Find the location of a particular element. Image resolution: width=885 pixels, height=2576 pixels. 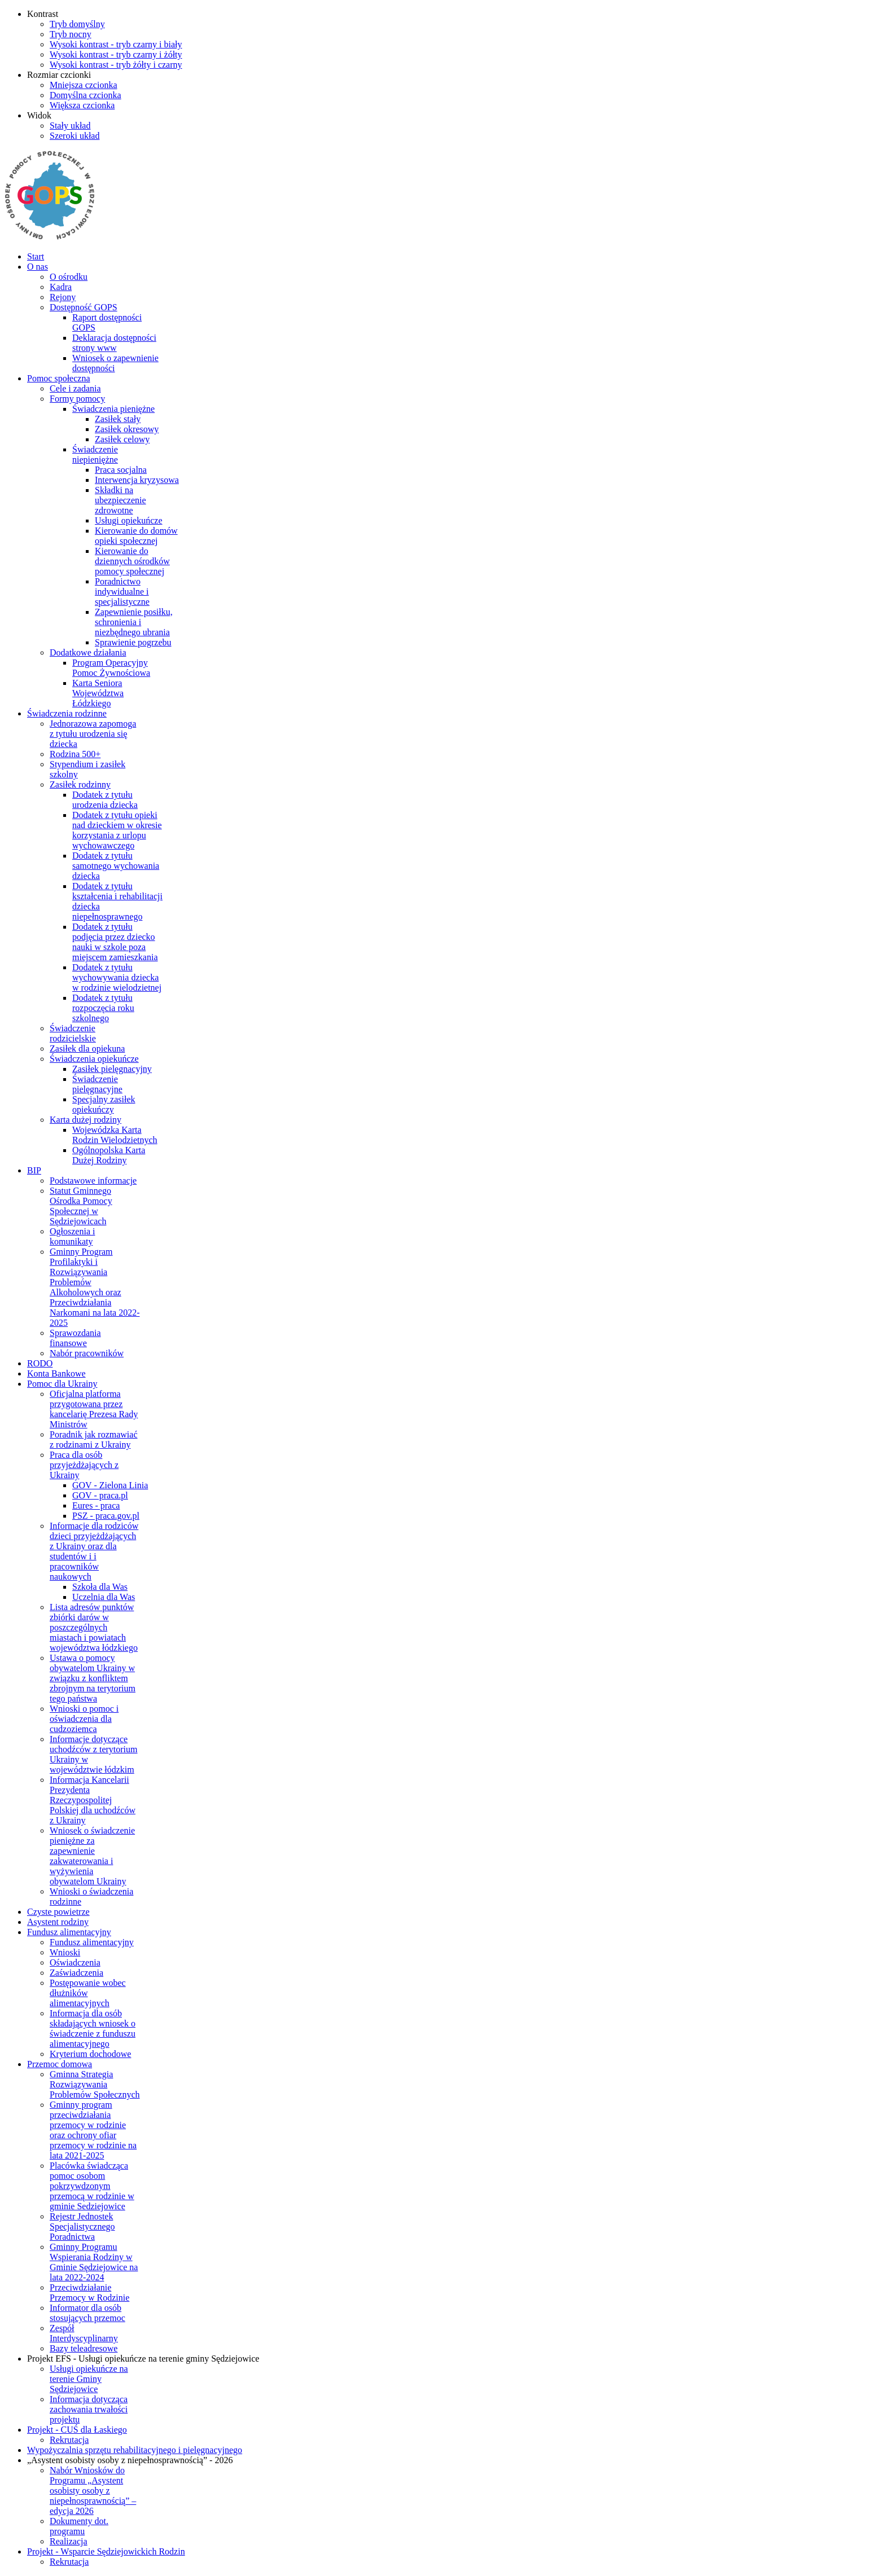

Świadczenia opiekuńcze is located at coordinates (94, 1058).